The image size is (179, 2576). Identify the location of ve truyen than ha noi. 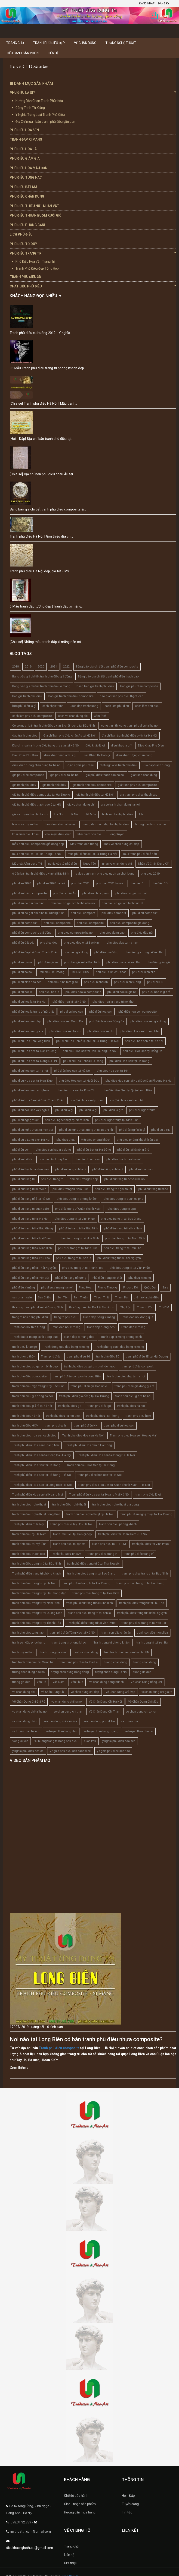
(25, 1731).